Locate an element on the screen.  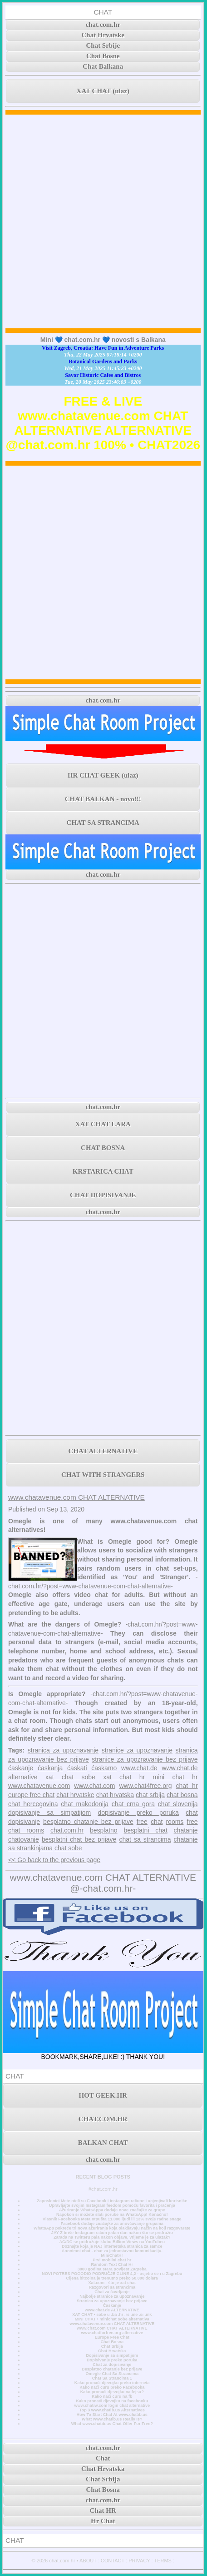
What www.chatib.us Really Is? is located at coordinates (112, 2419).